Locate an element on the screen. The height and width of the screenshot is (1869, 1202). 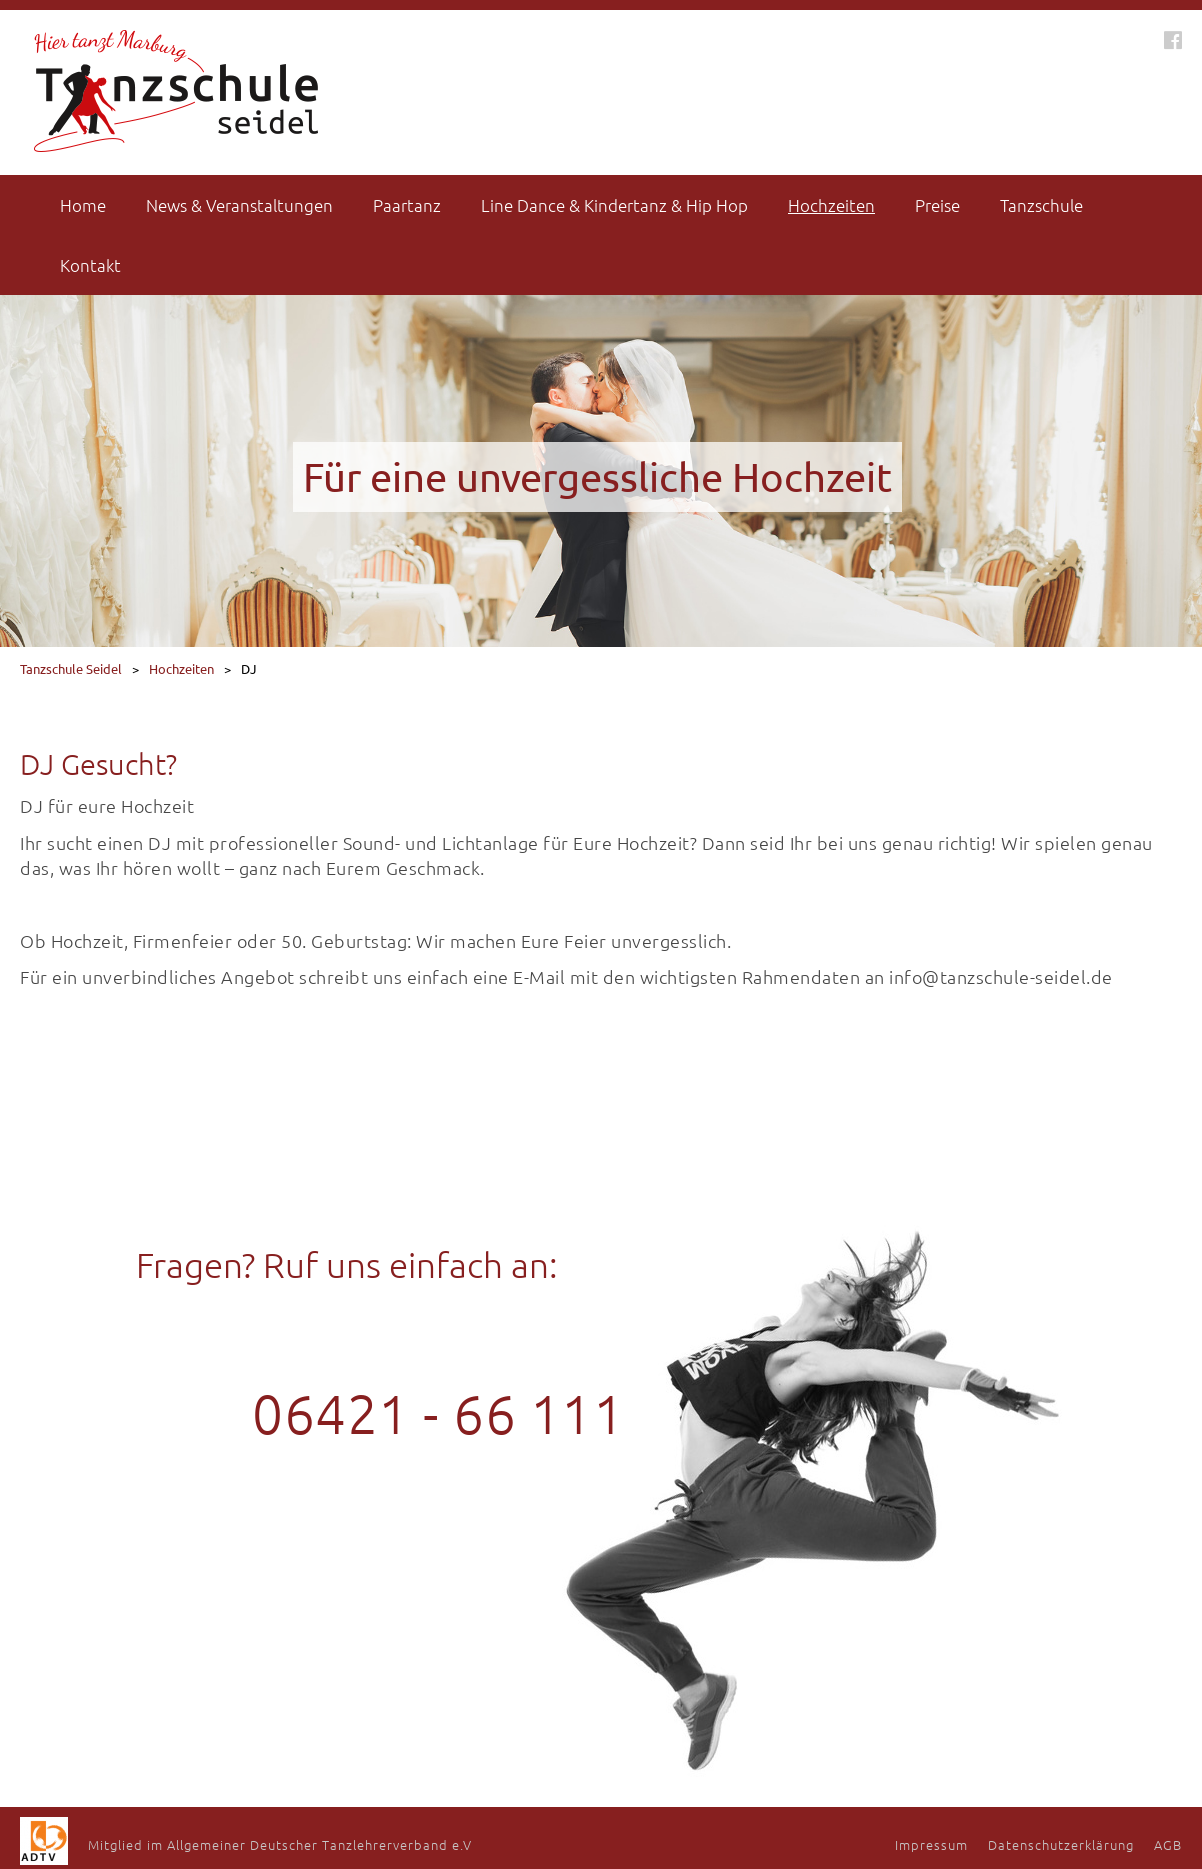
Paartanz is located at coordinates (407, 205).